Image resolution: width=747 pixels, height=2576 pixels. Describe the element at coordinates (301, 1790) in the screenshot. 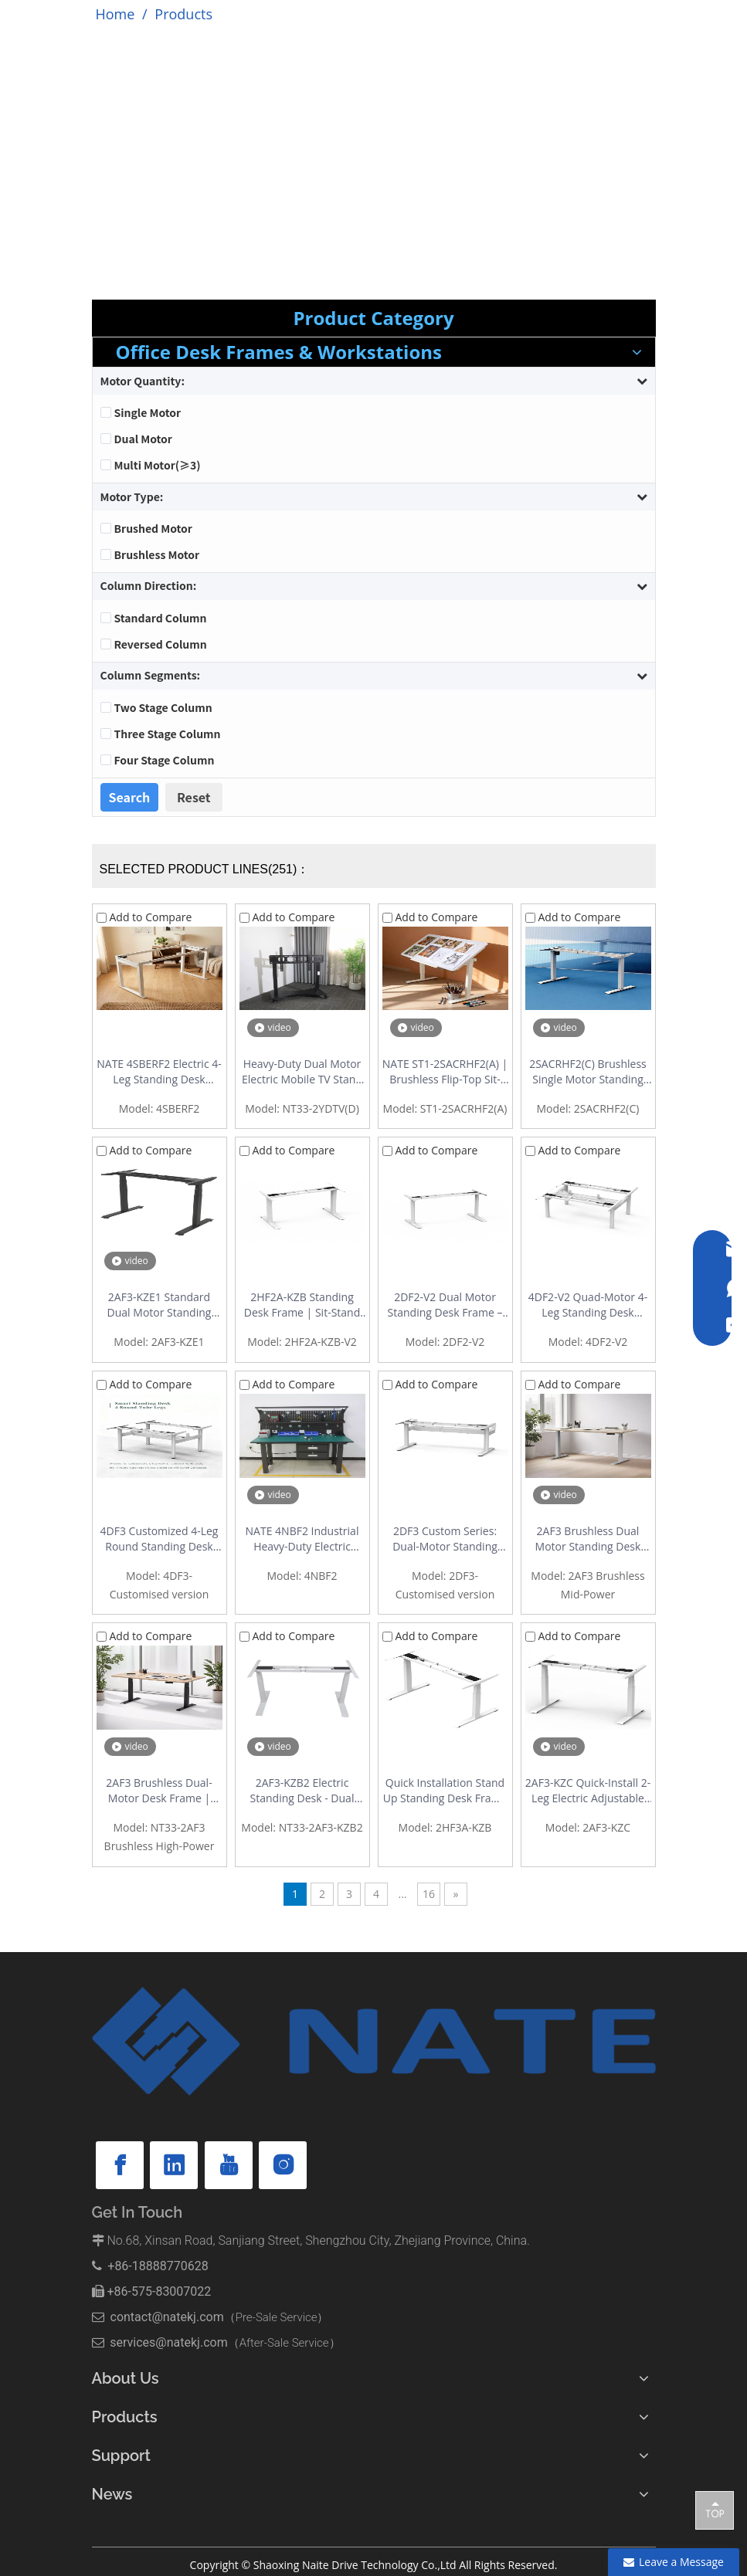

I see `2AF3-KZB2 Electric Standing Desk - Dual Motor Height Adjustable Desk with Quick Installation` at that location.